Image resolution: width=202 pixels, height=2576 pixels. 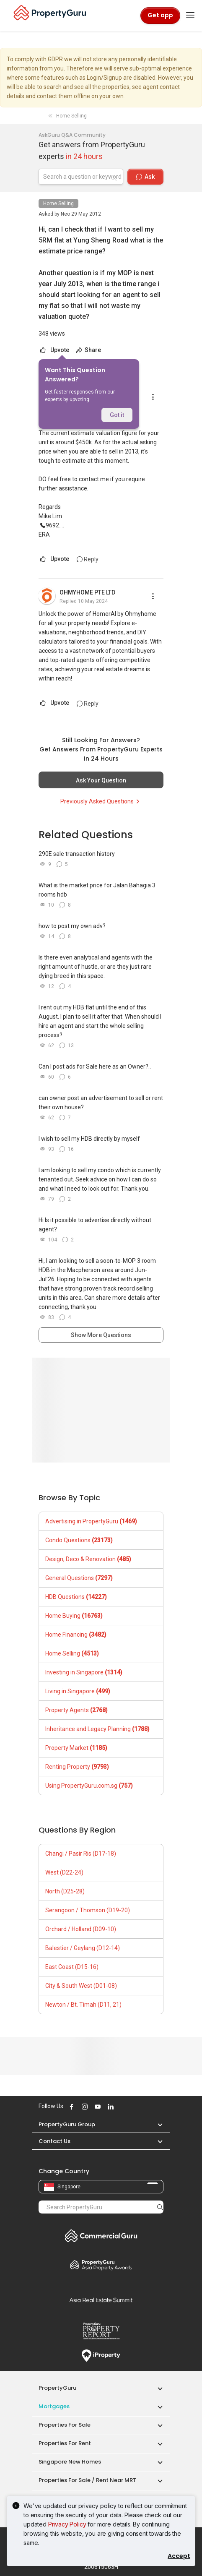 I want to click on Newton / Bt. Timah (D11, 21), so click(x=83, y=2004).